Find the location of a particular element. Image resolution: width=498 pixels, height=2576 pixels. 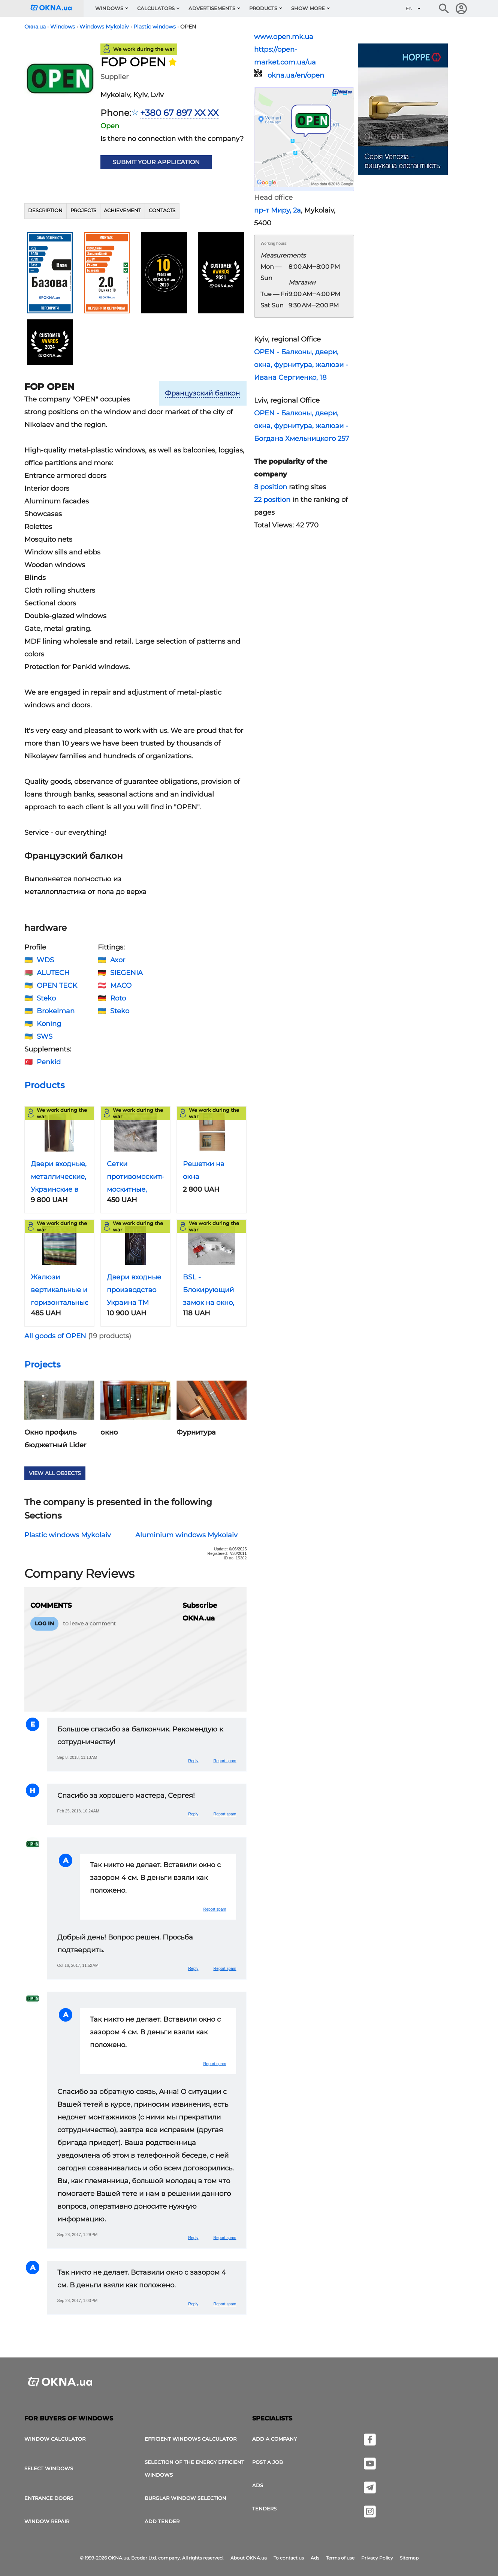

Reply is located at coordinates (193, 1760).